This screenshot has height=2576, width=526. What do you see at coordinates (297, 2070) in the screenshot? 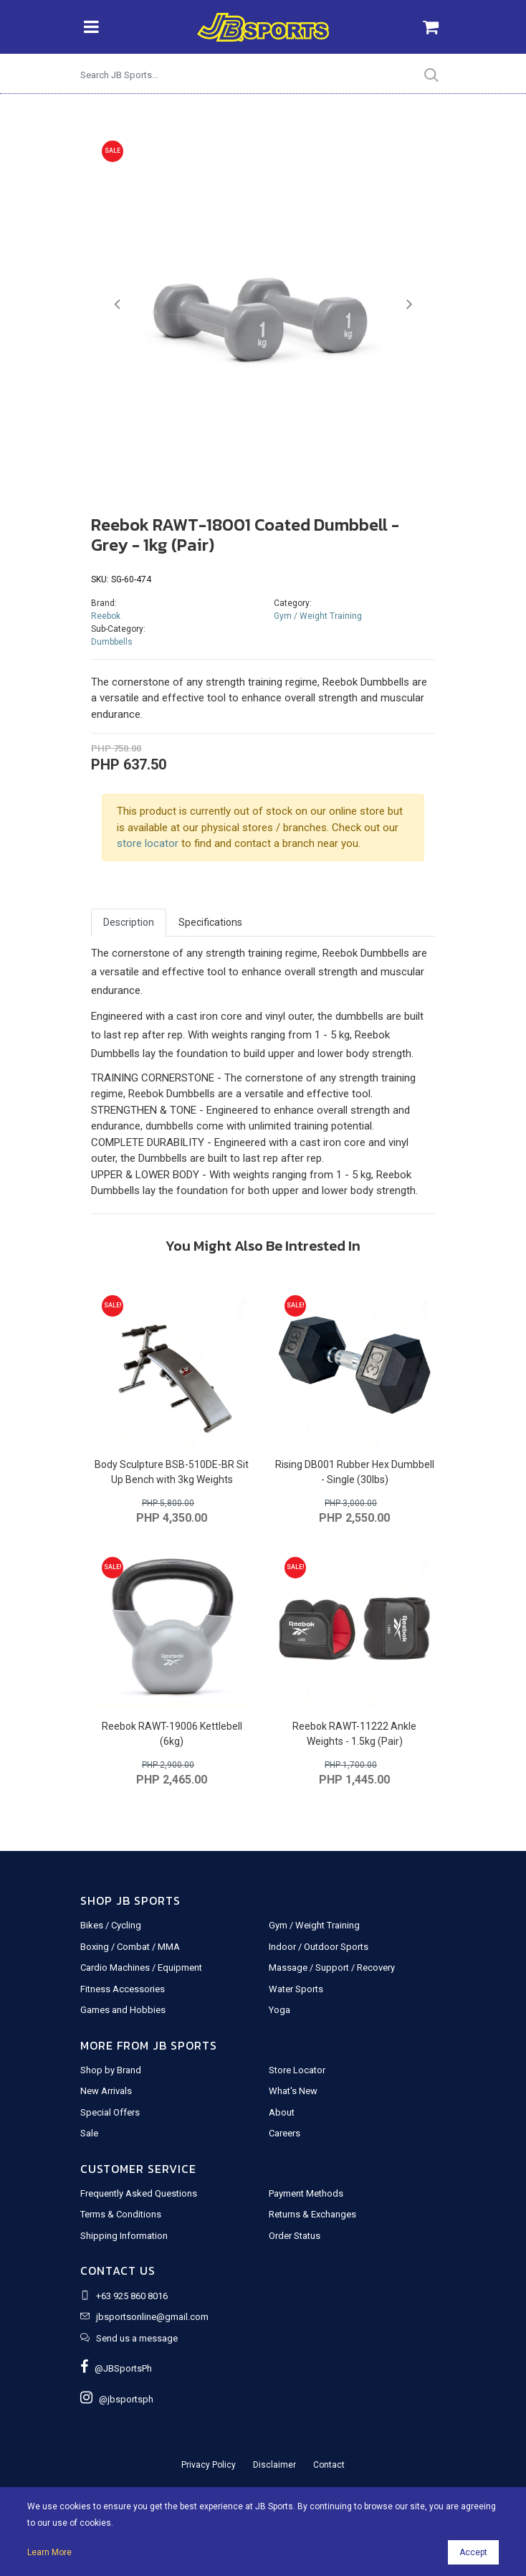
I see `Store Locator` at bounding box center [297, 2070].